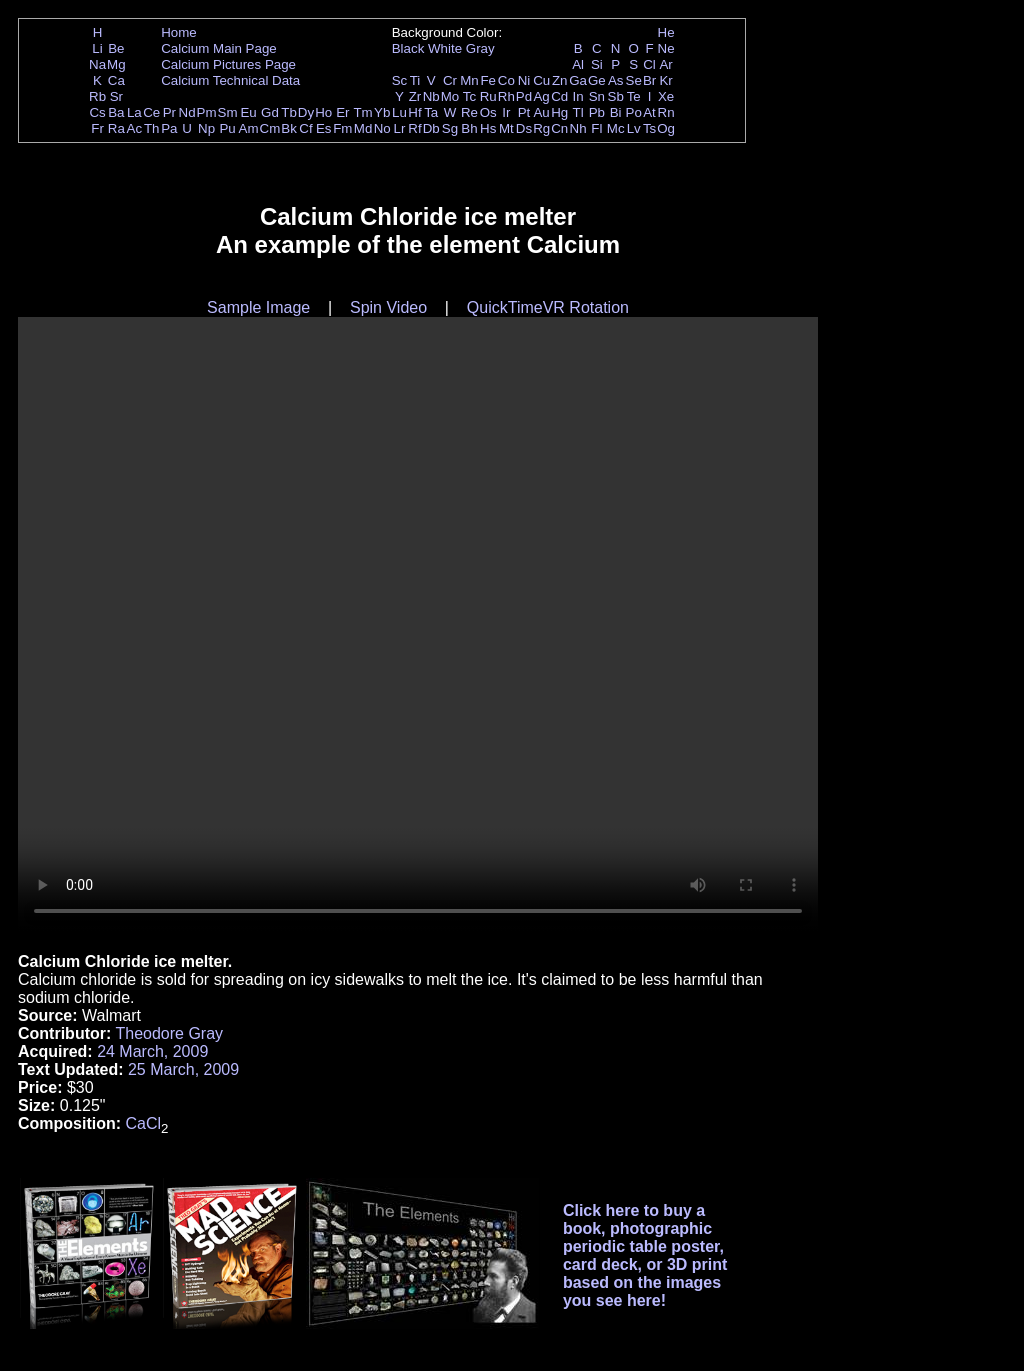 The image size is (1024, 1371). I want to click on Mn, so click(469, 80).